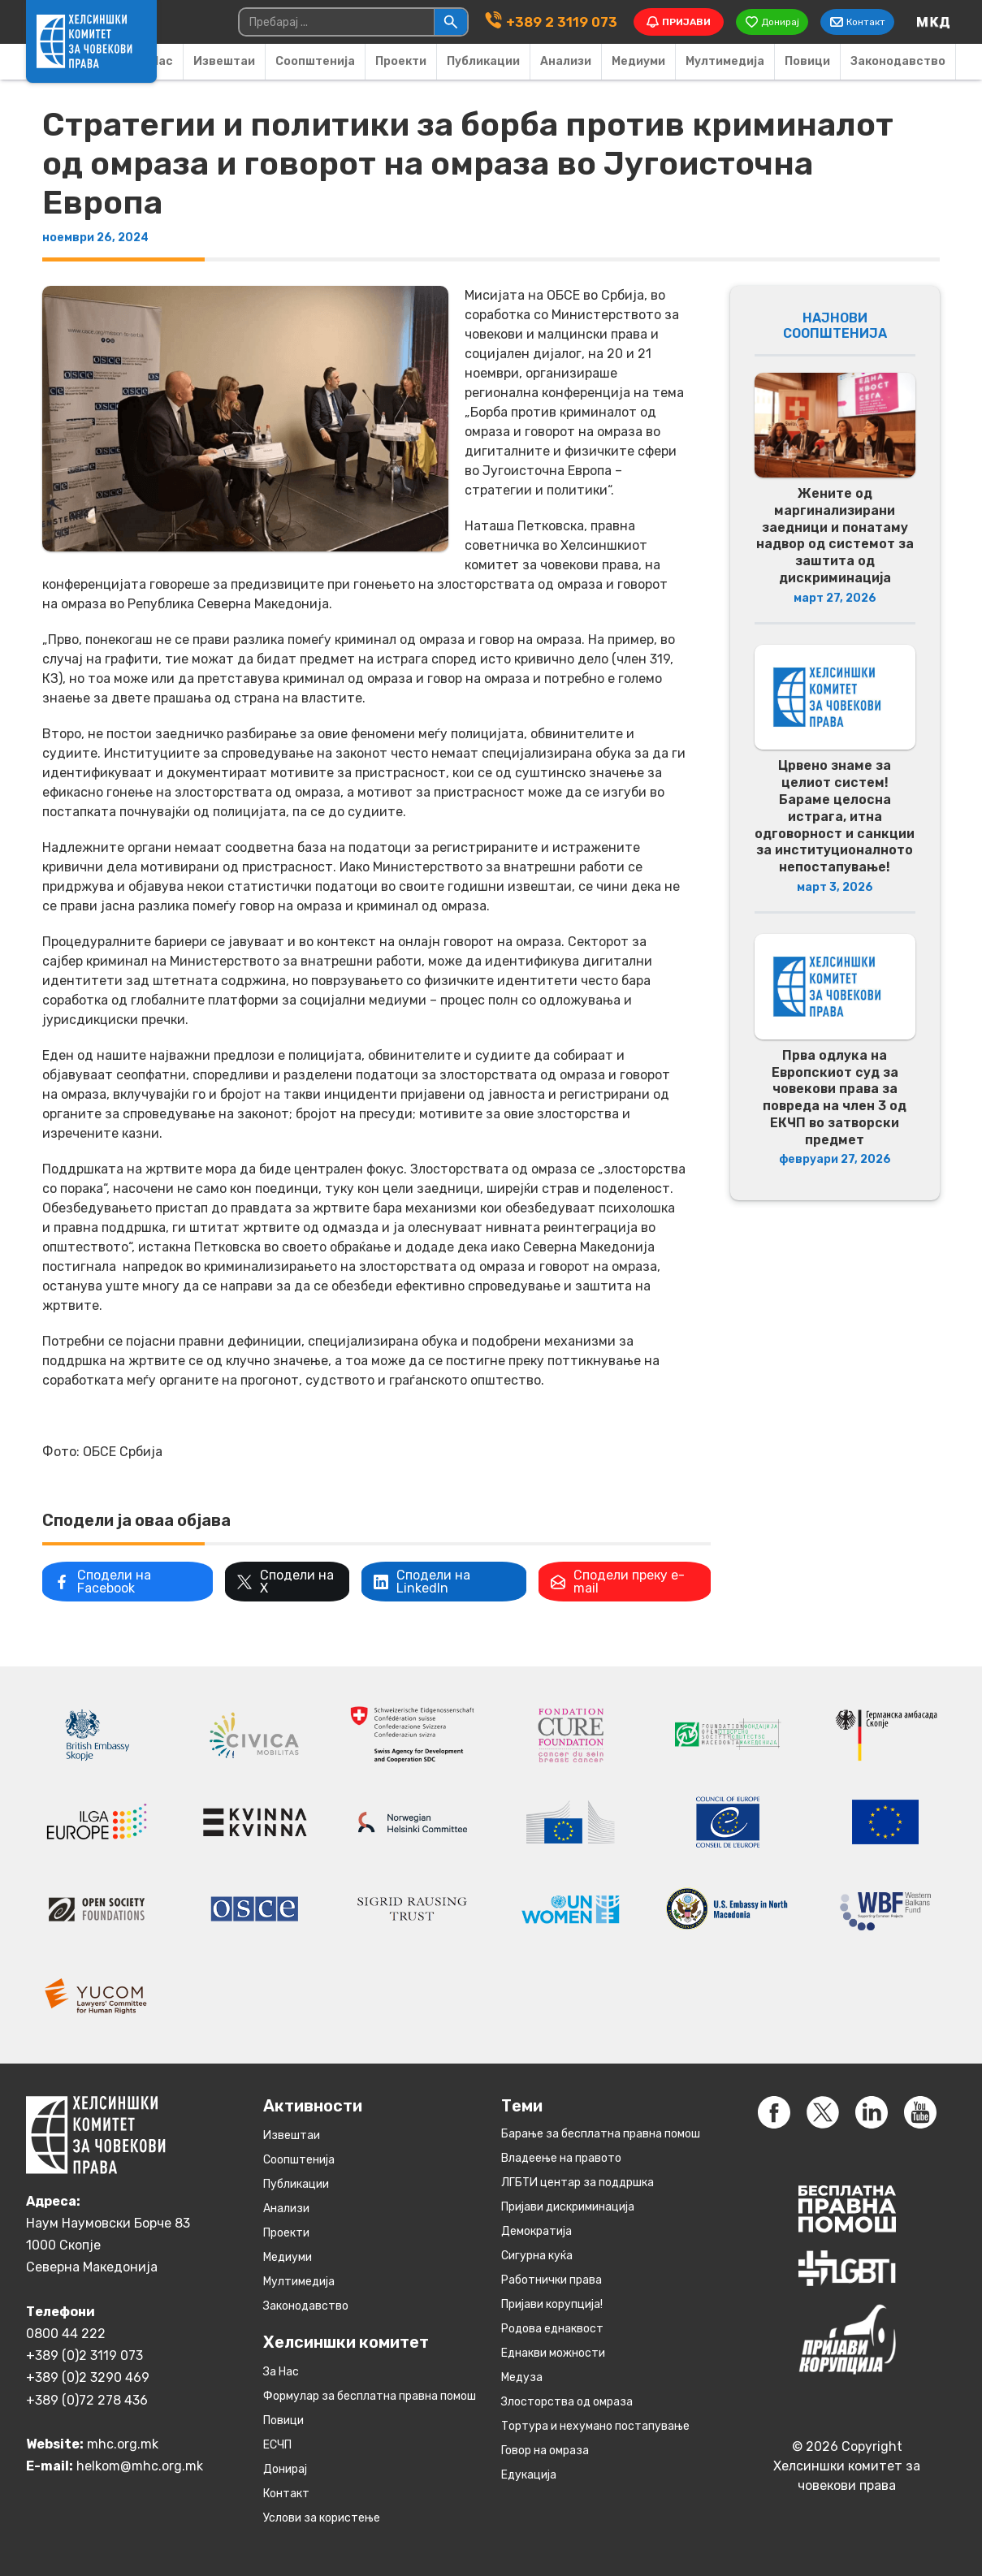 Image resolution: width=982 pixels, height=2576 pixels. I want to click on Донирај, so click(285, 2468).